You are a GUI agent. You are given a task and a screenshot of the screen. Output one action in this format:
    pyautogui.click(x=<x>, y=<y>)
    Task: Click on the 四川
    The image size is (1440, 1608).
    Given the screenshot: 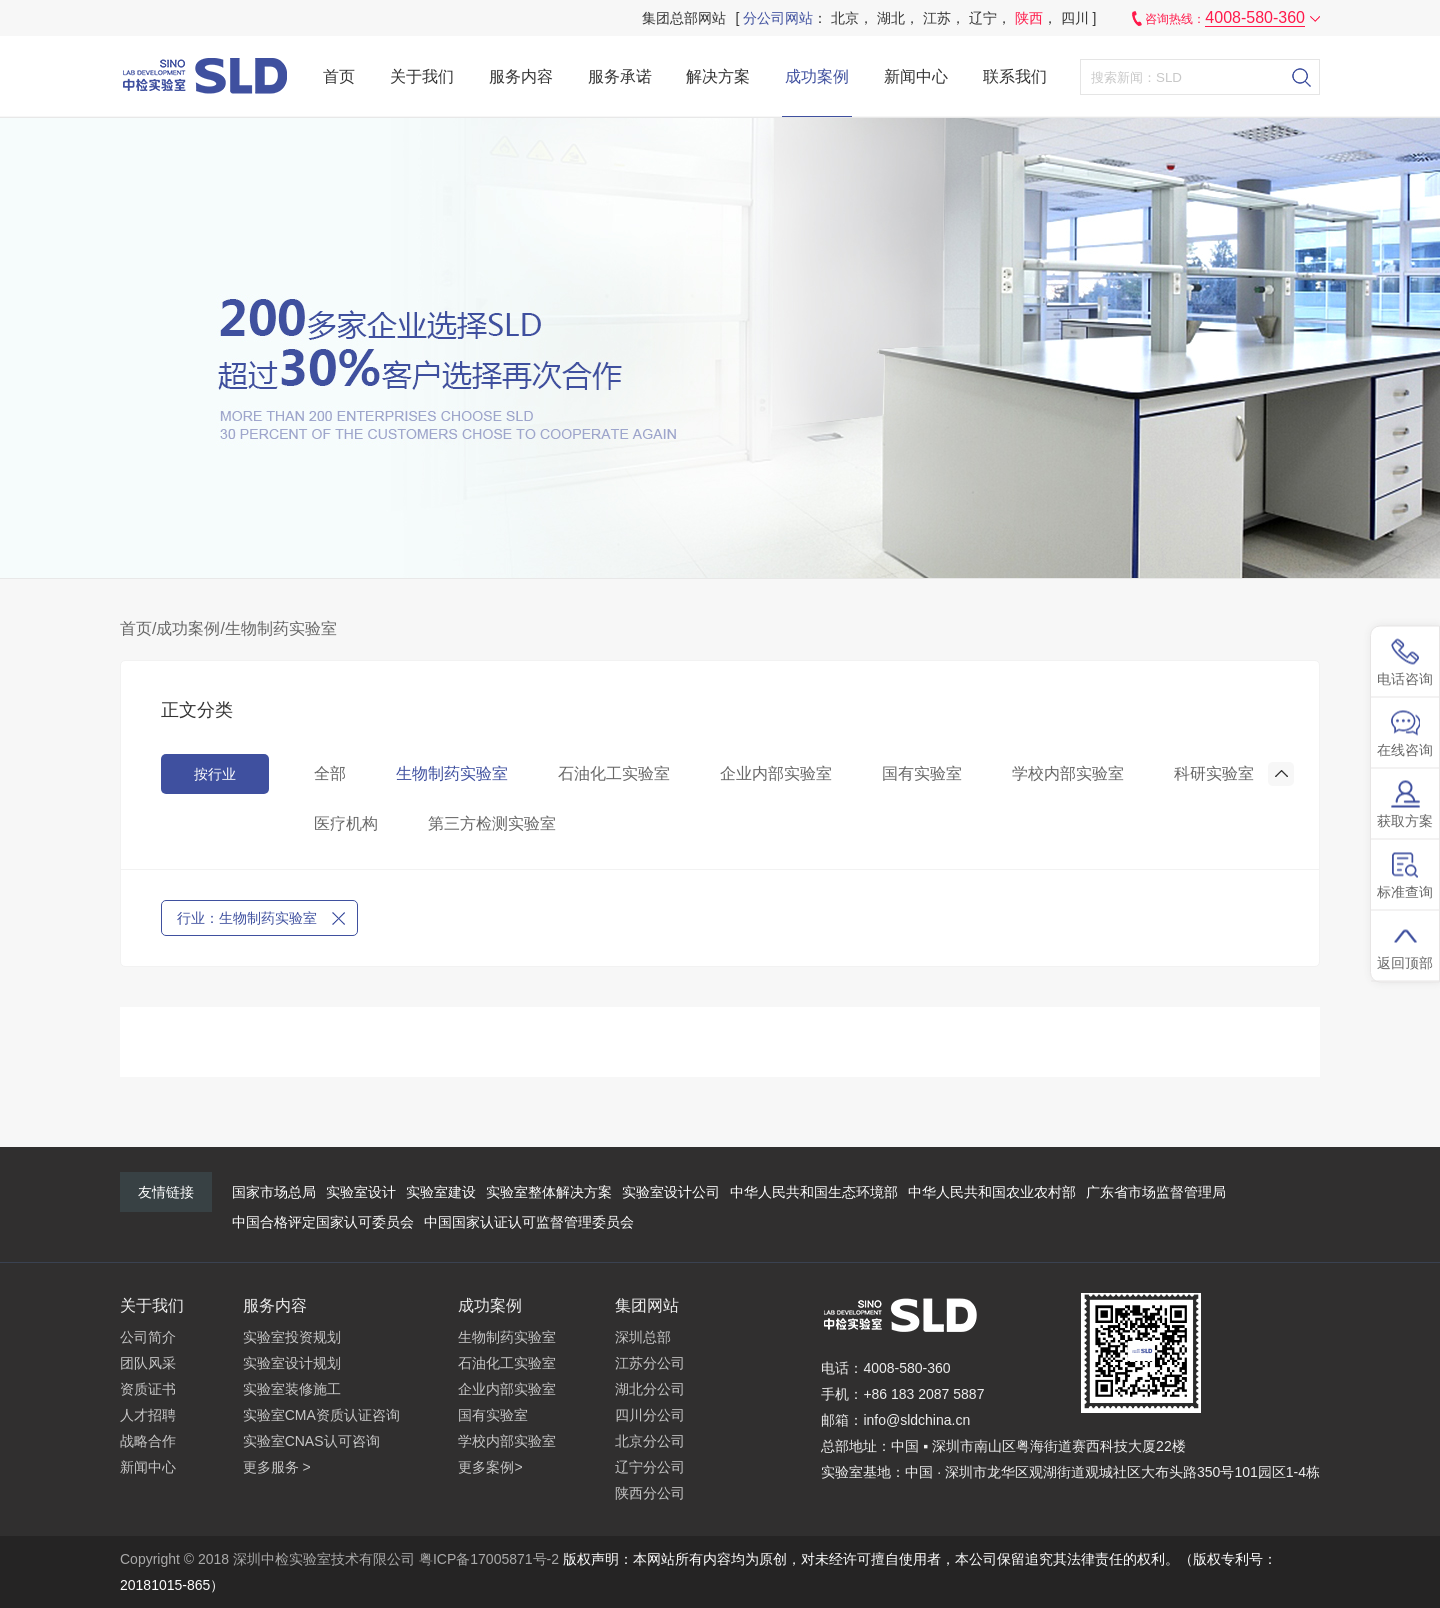 What is the action you would take?
    pyautogui.click(x=1075, y=18)
    